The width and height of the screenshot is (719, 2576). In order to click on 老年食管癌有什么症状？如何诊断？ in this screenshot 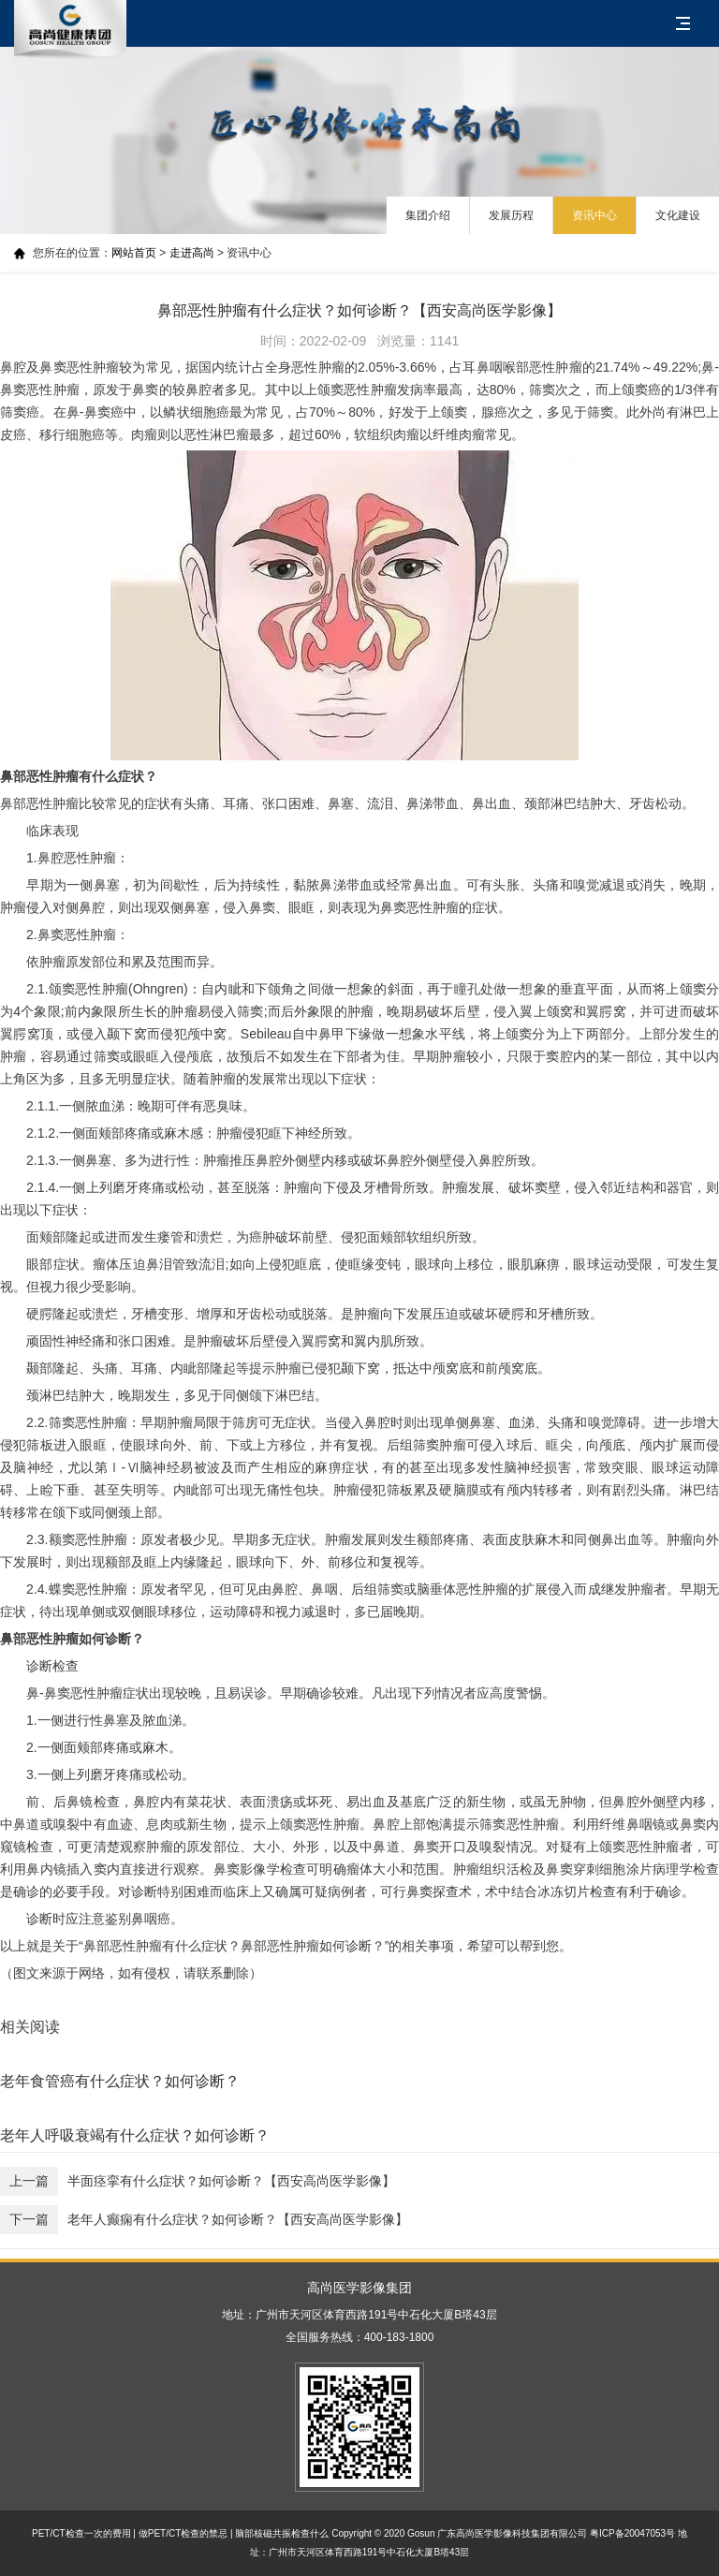, I will do `click(120, 2081)`.